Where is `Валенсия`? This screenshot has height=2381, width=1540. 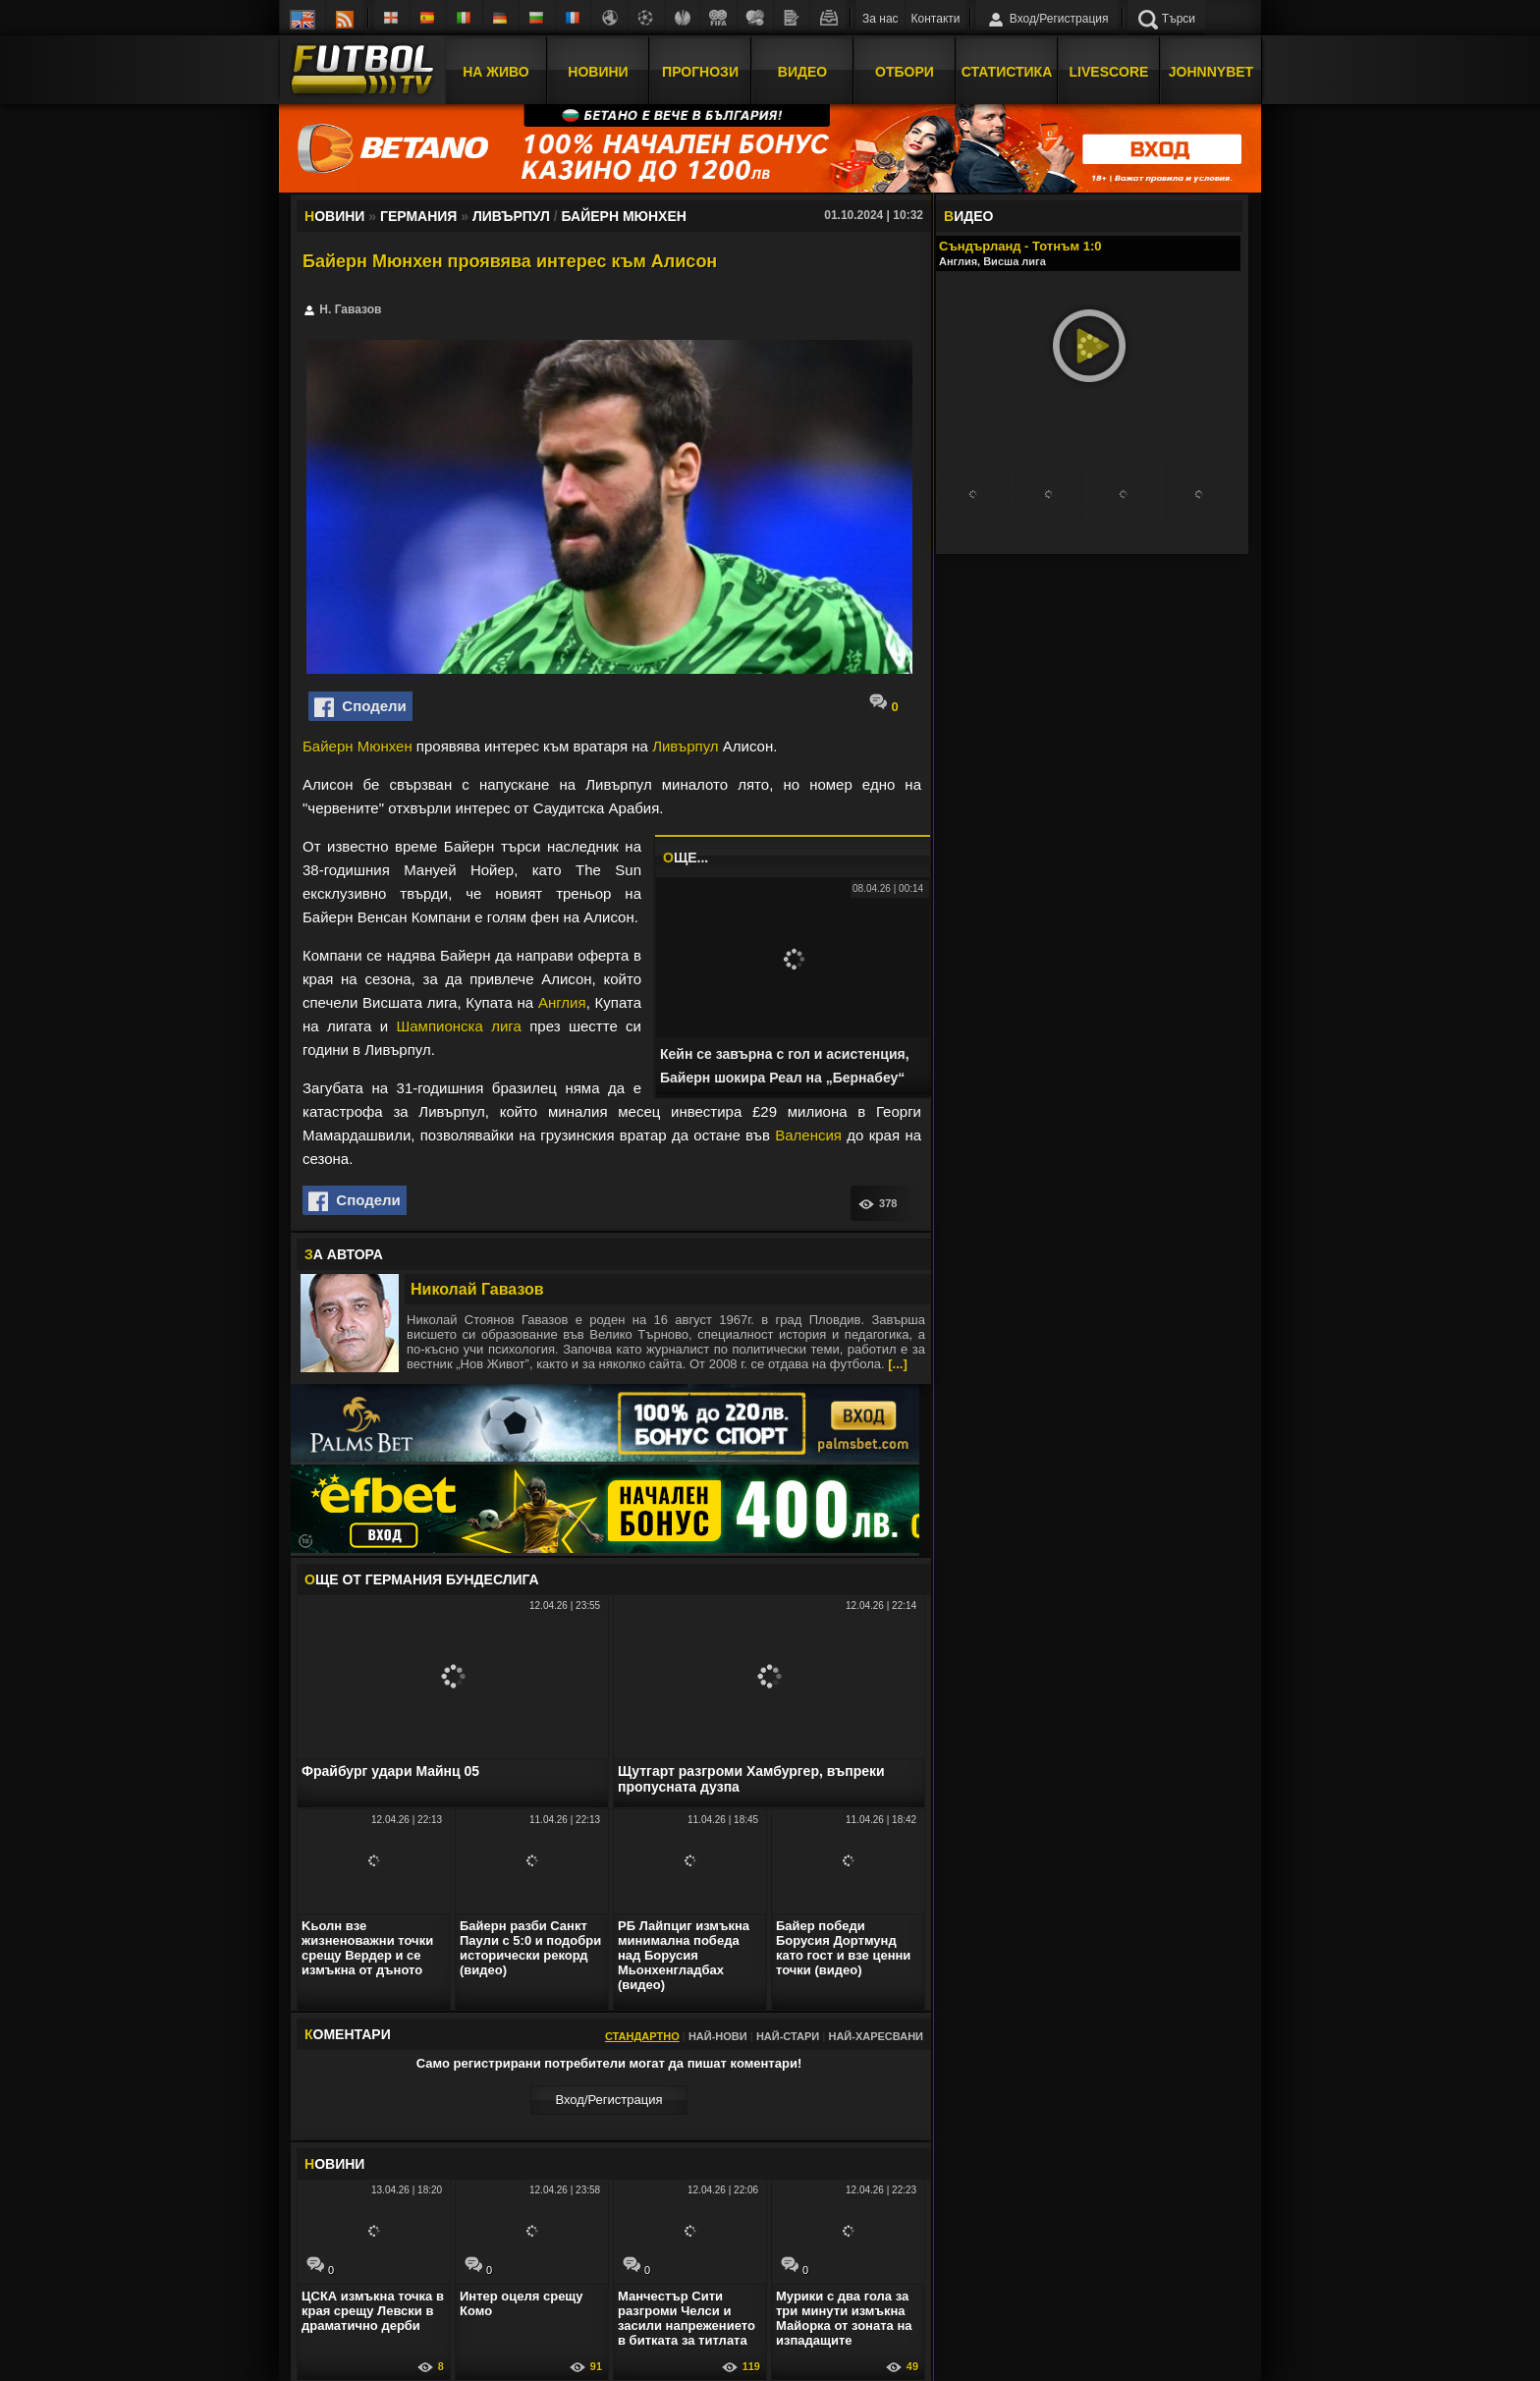
Валенсия is located at coordinates (808, 1135).